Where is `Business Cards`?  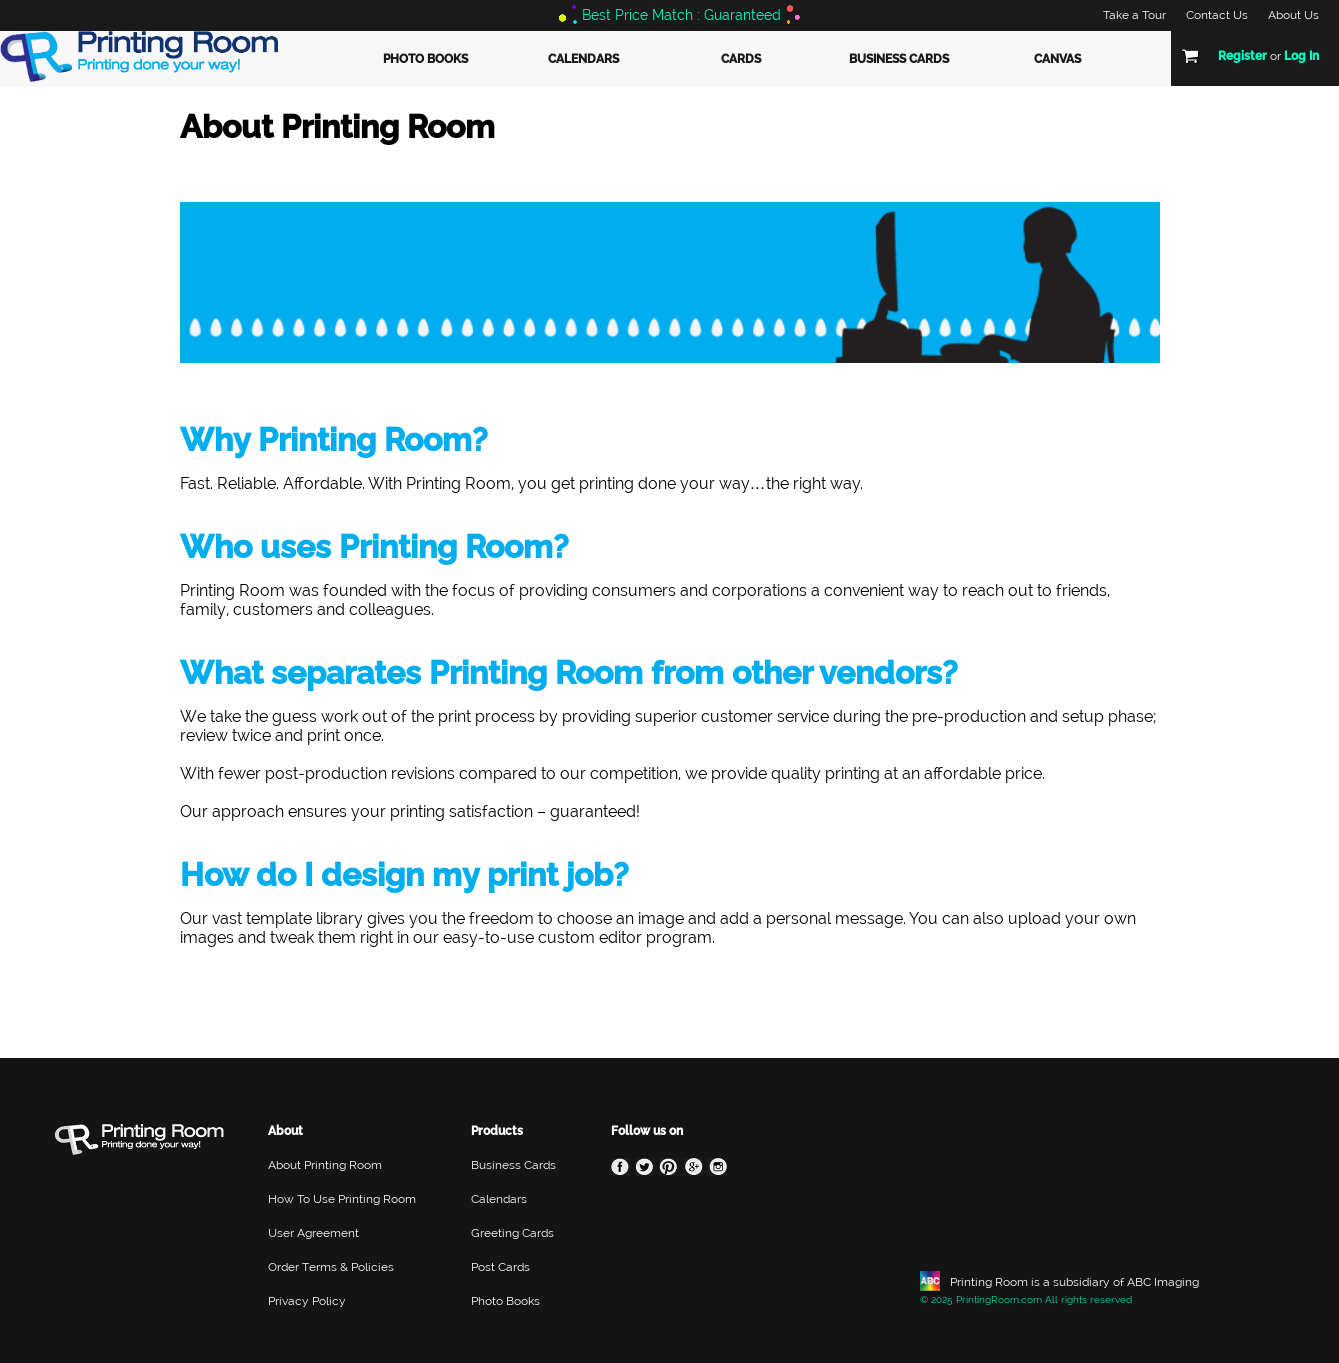 Business Cards is located at coordinates (899, 59).